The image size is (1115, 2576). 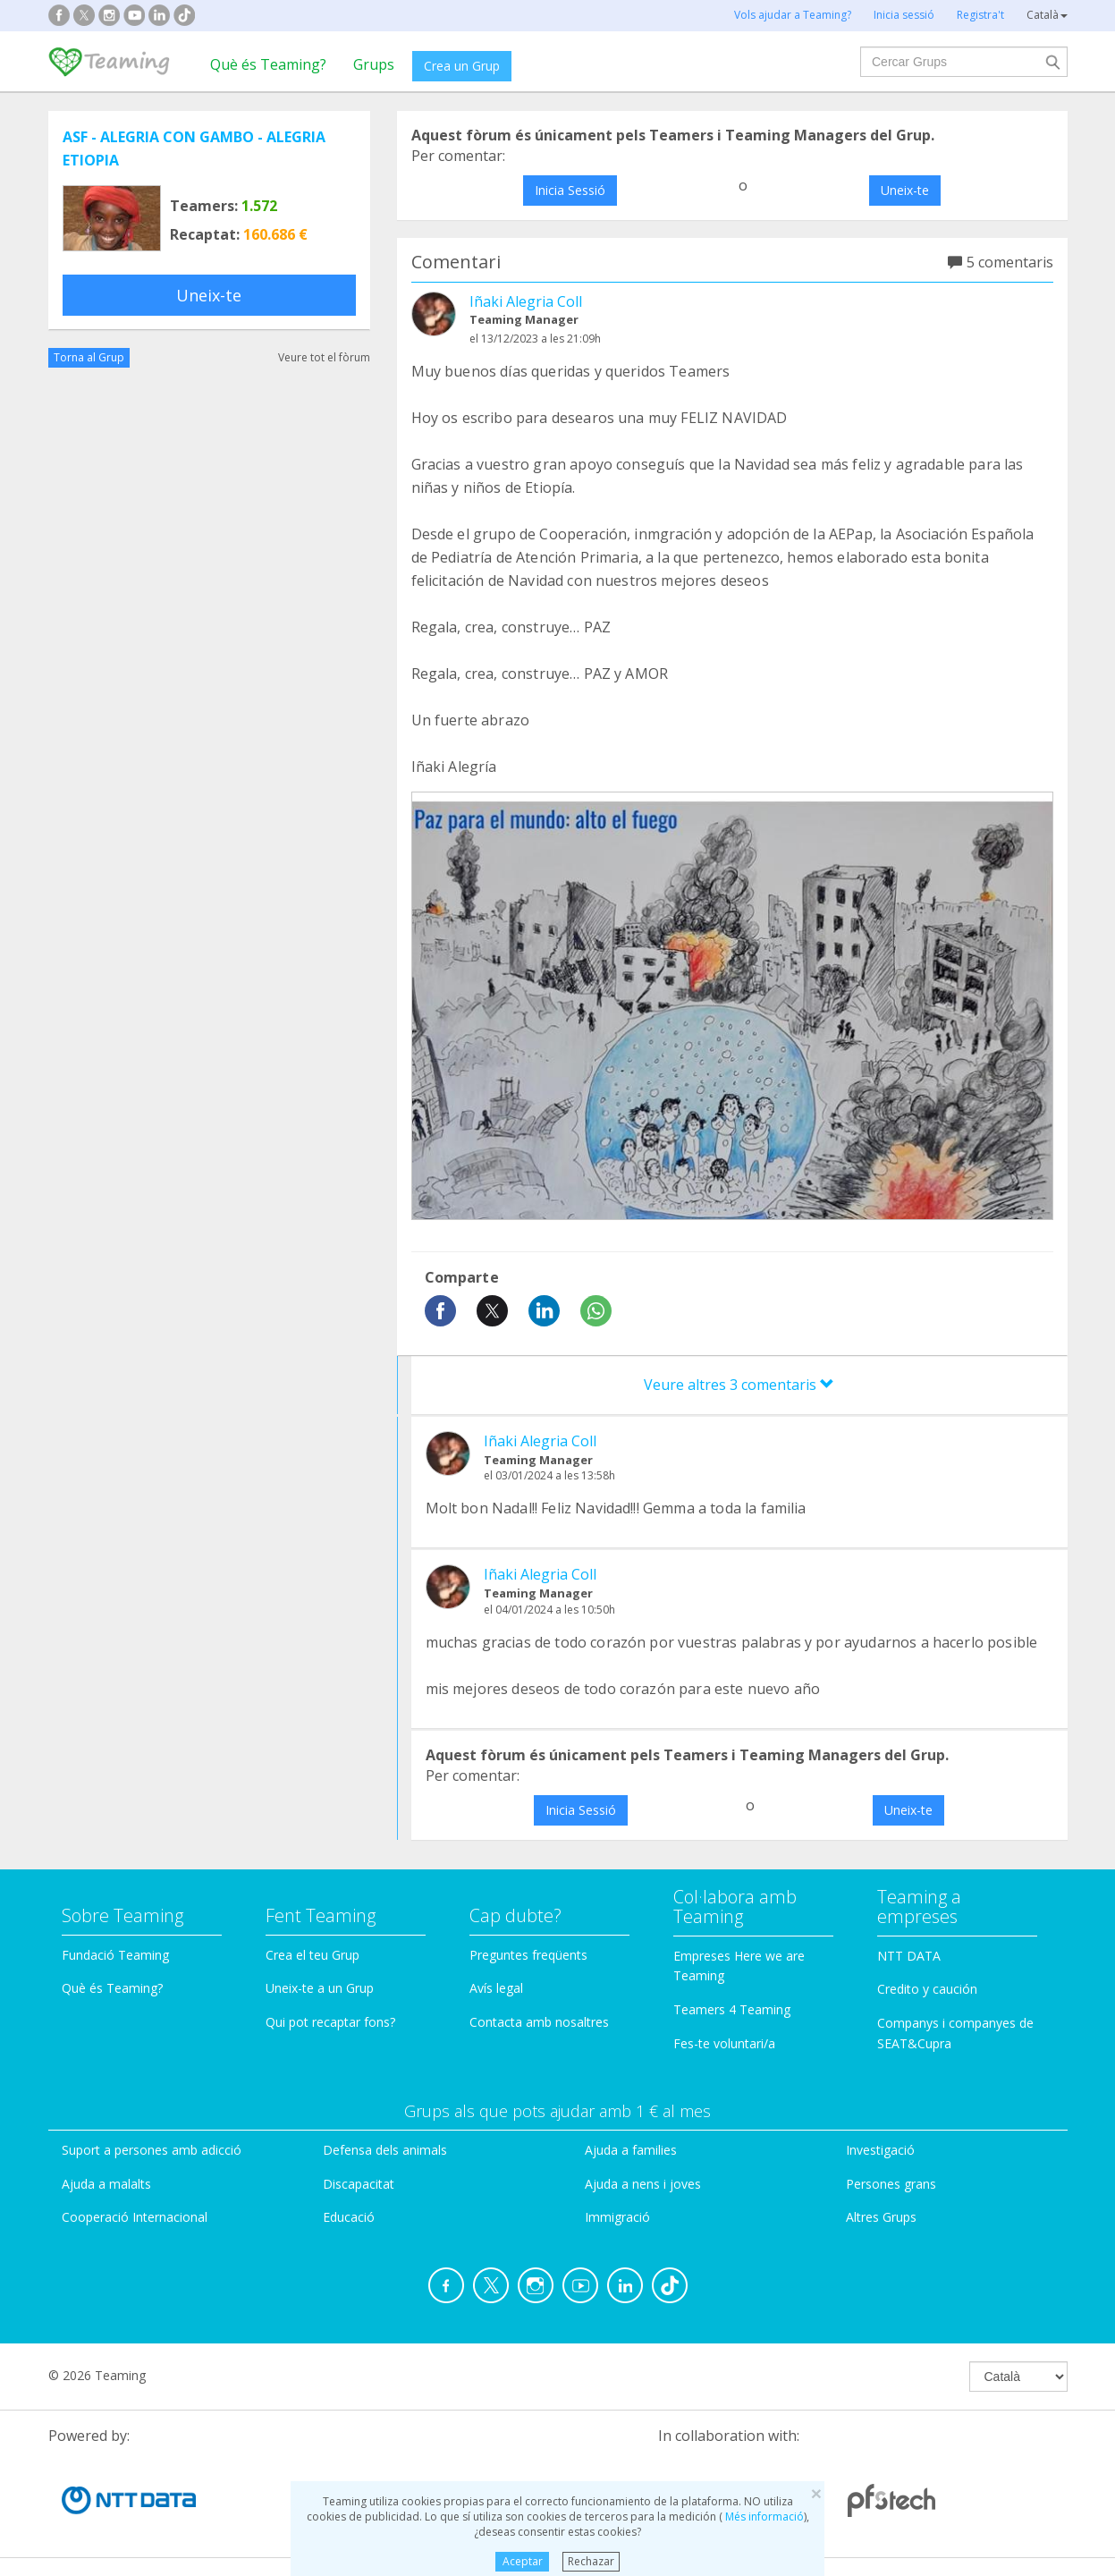 What do you see at coordinates (528, 1954) in the screenshot?
I see `Preguntes freqüents` at bounding box center [528, 1954].